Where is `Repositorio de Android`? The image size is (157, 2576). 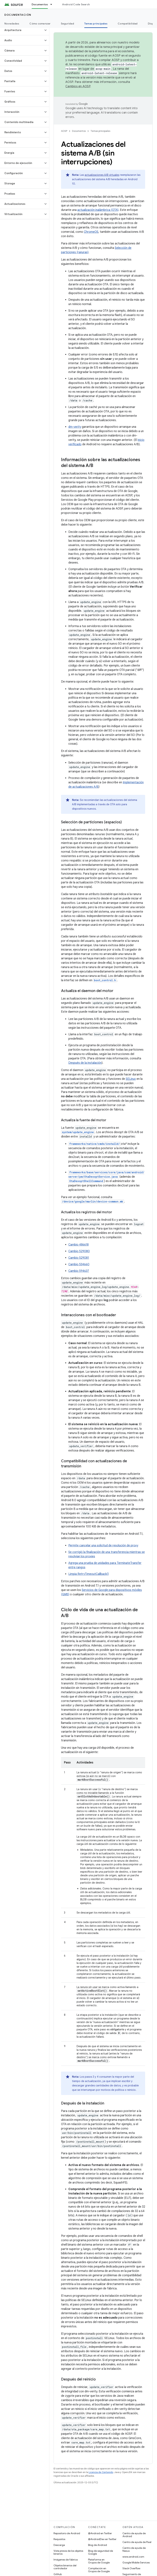 Repositorio de Android is located at coordinates (67, 2533).